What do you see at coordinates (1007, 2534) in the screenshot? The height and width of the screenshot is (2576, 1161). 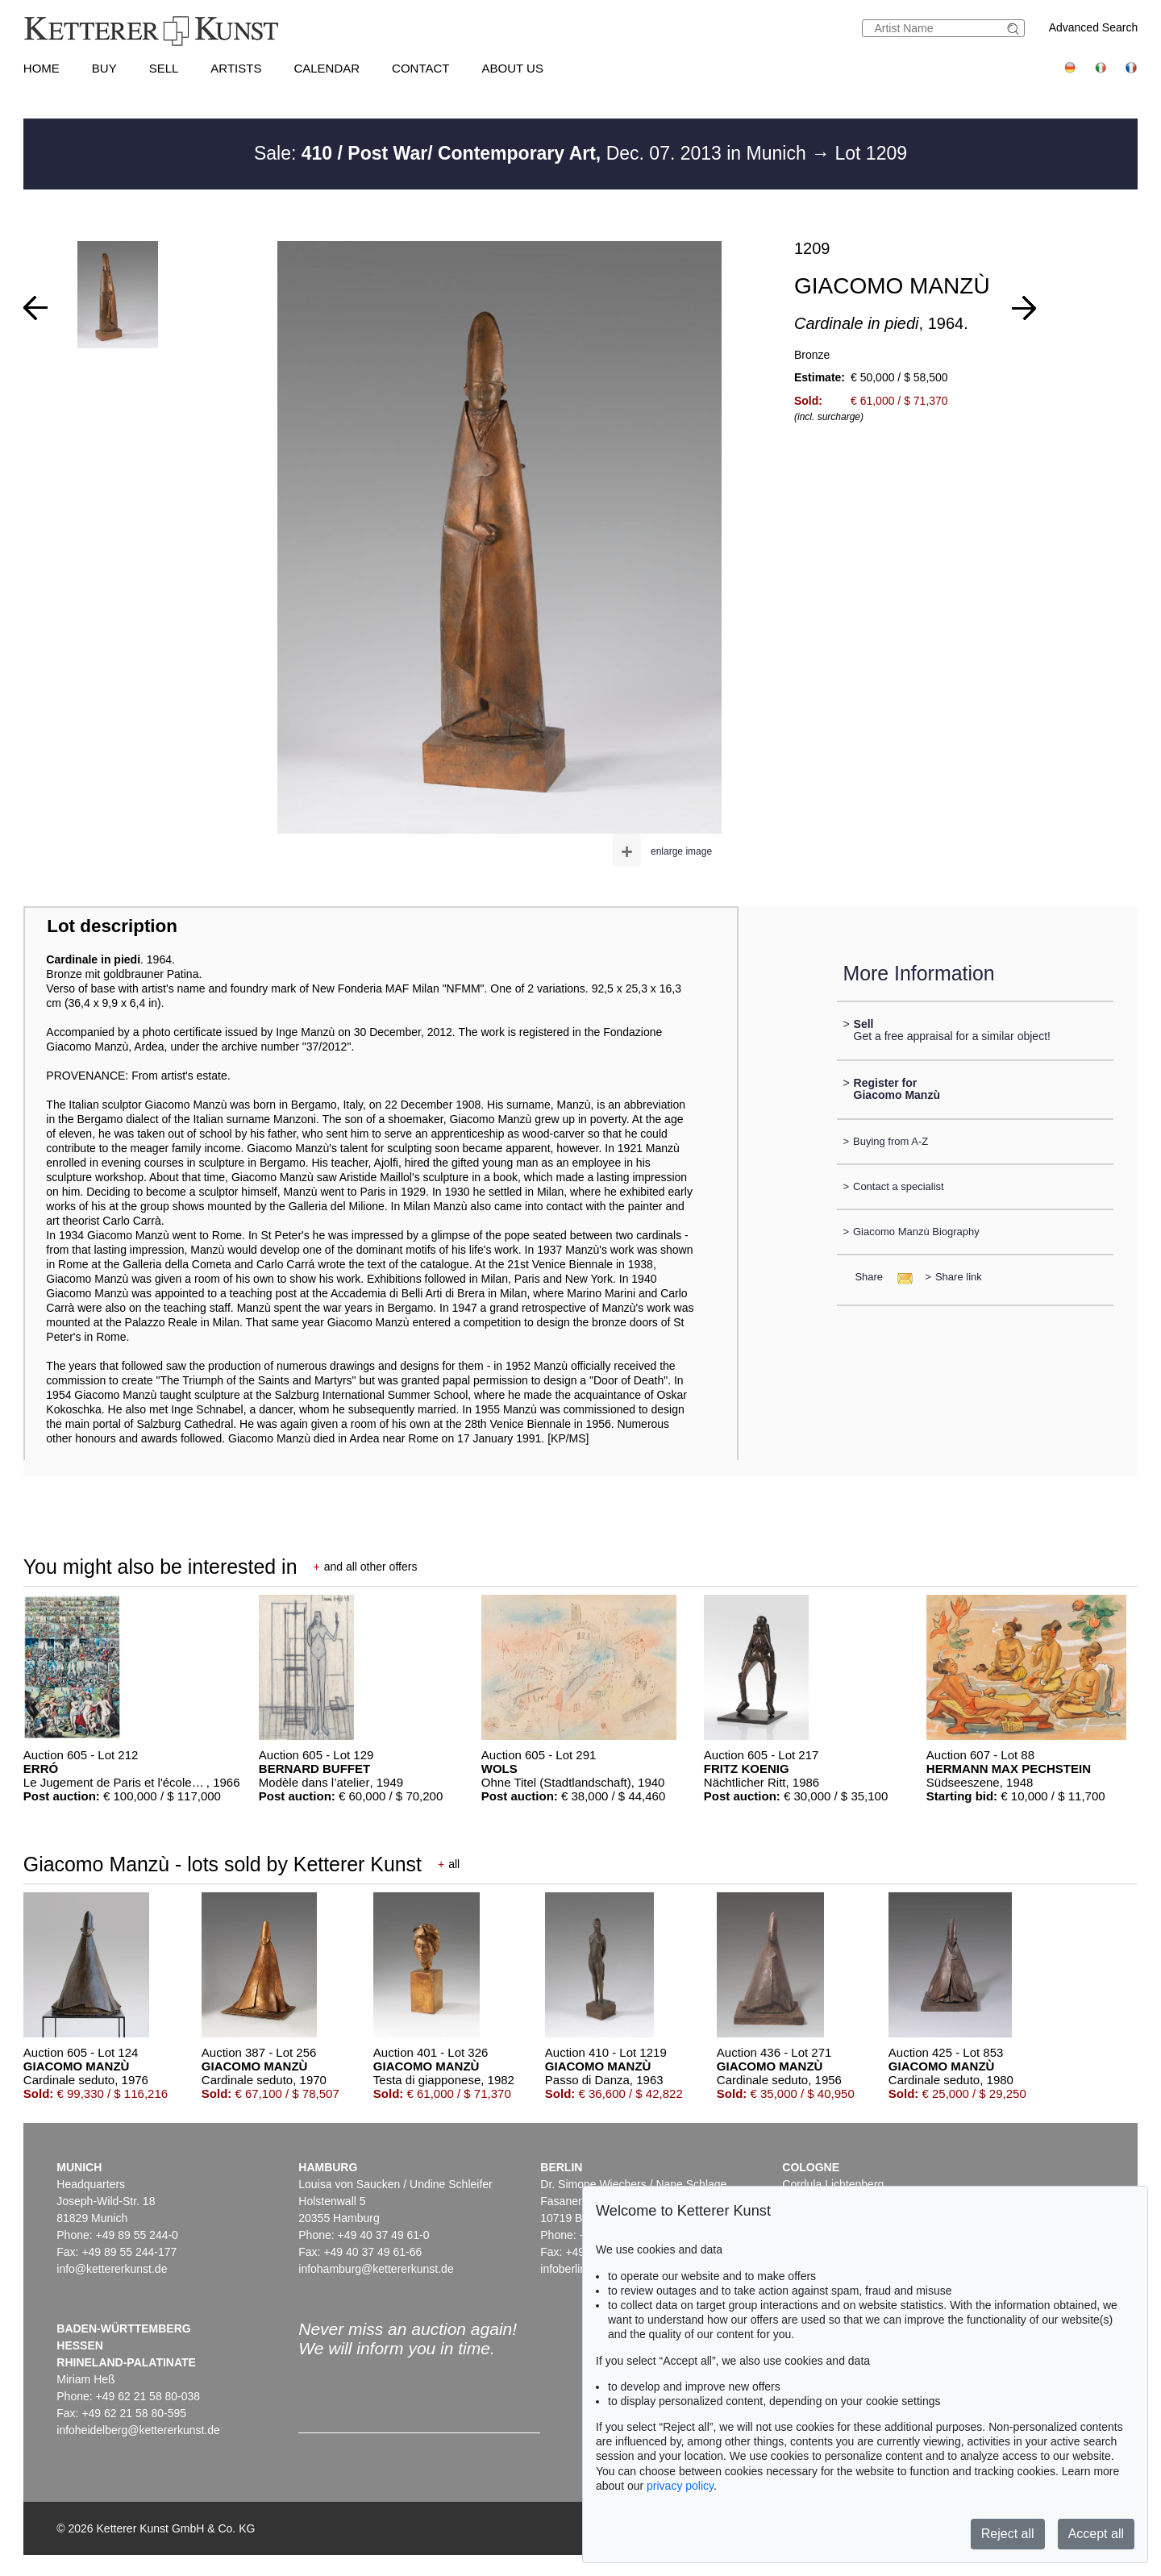 I see `Reject all` at bounding box center [1007, 2534].